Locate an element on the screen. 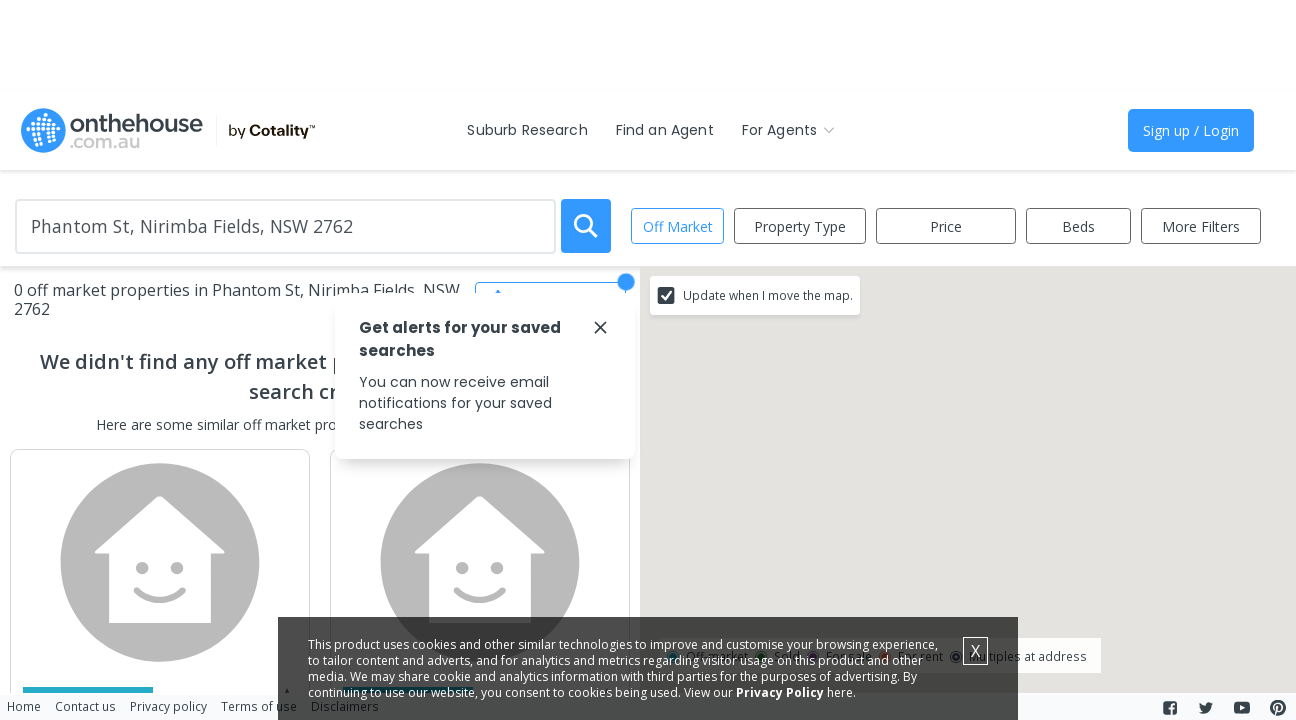 This screenshot has height=720, width=1296. Terms of use is located at coordinates (259, 706).